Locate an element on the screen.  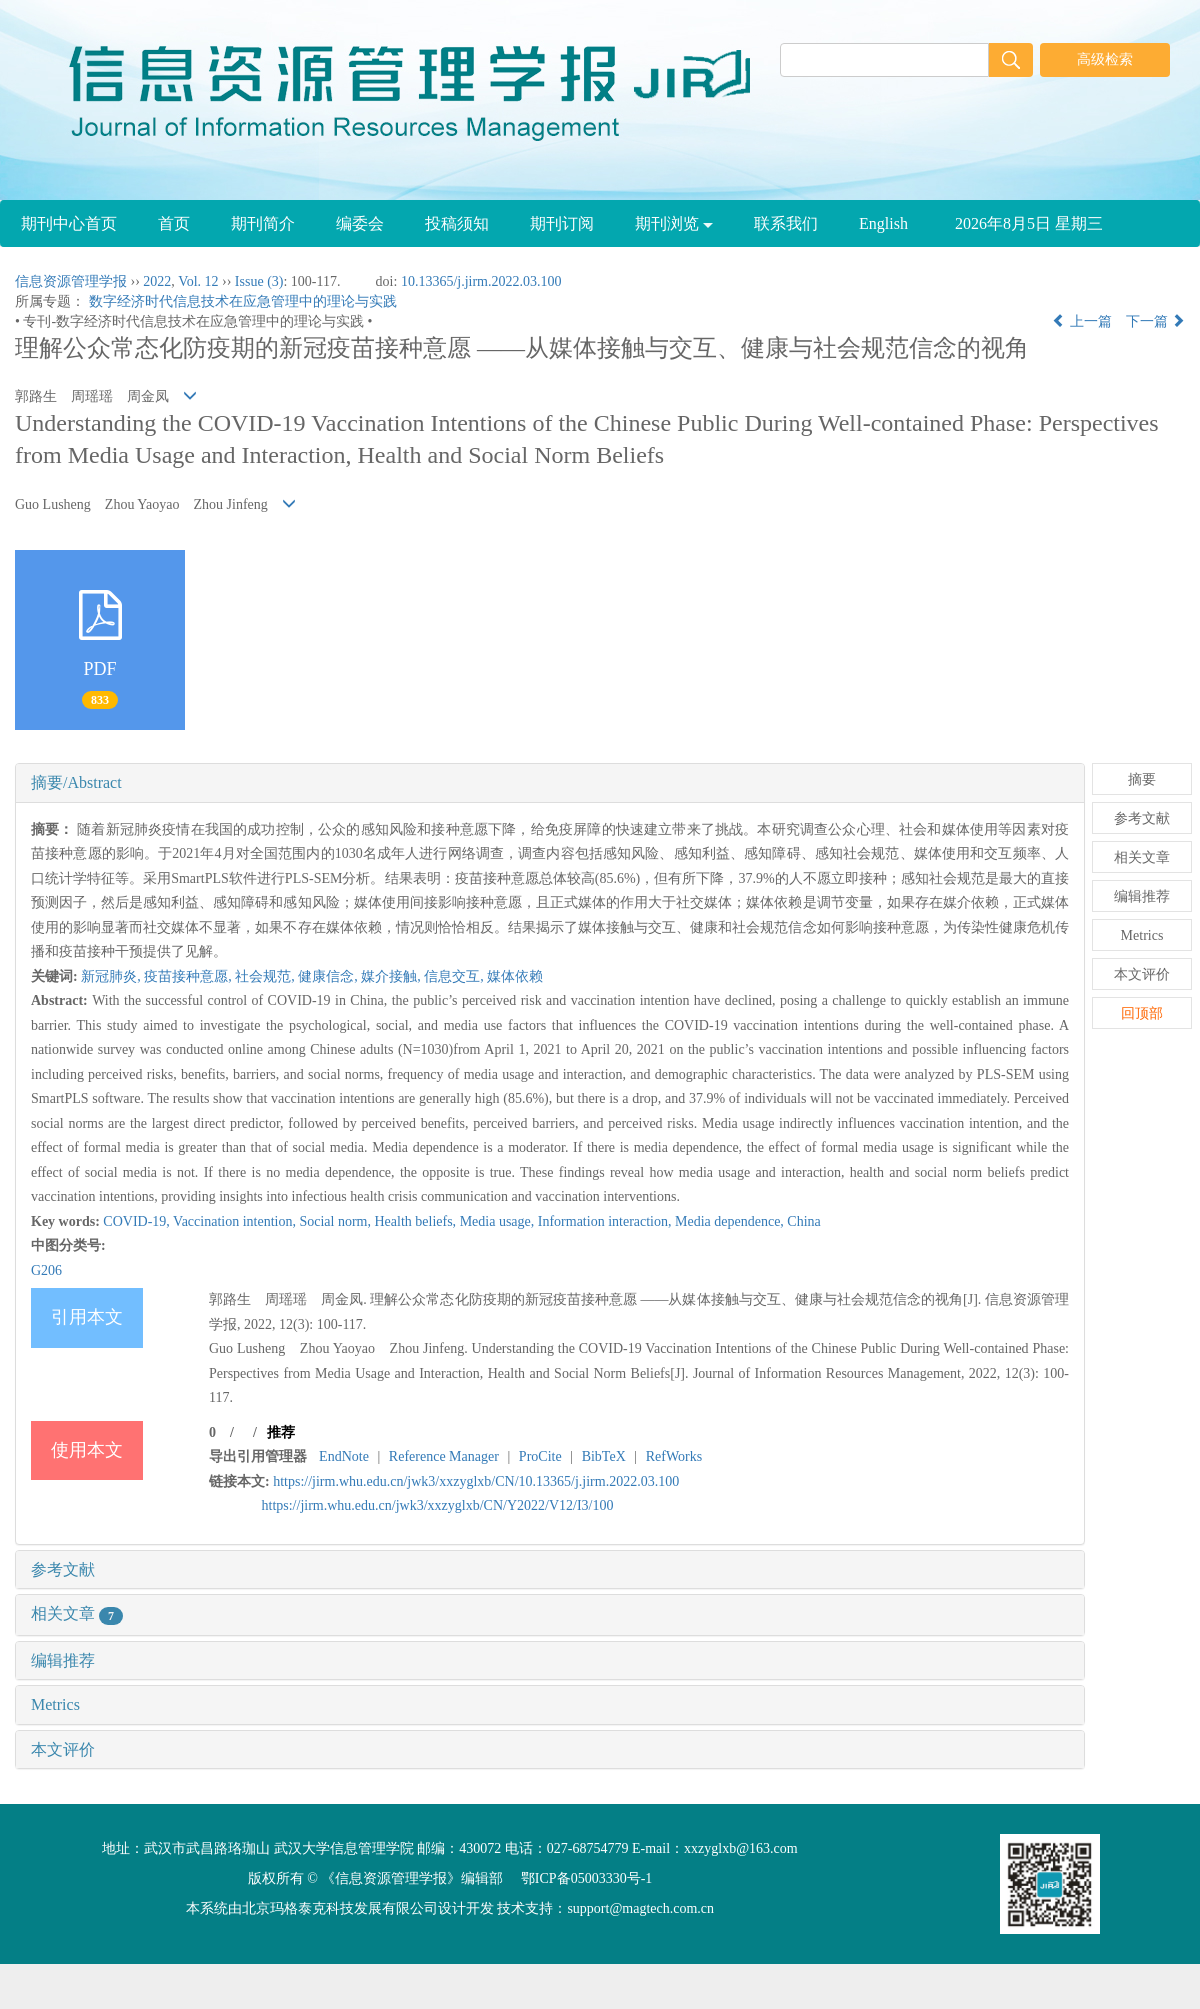
期刊中心首页 is located at coordinates (69, 223).